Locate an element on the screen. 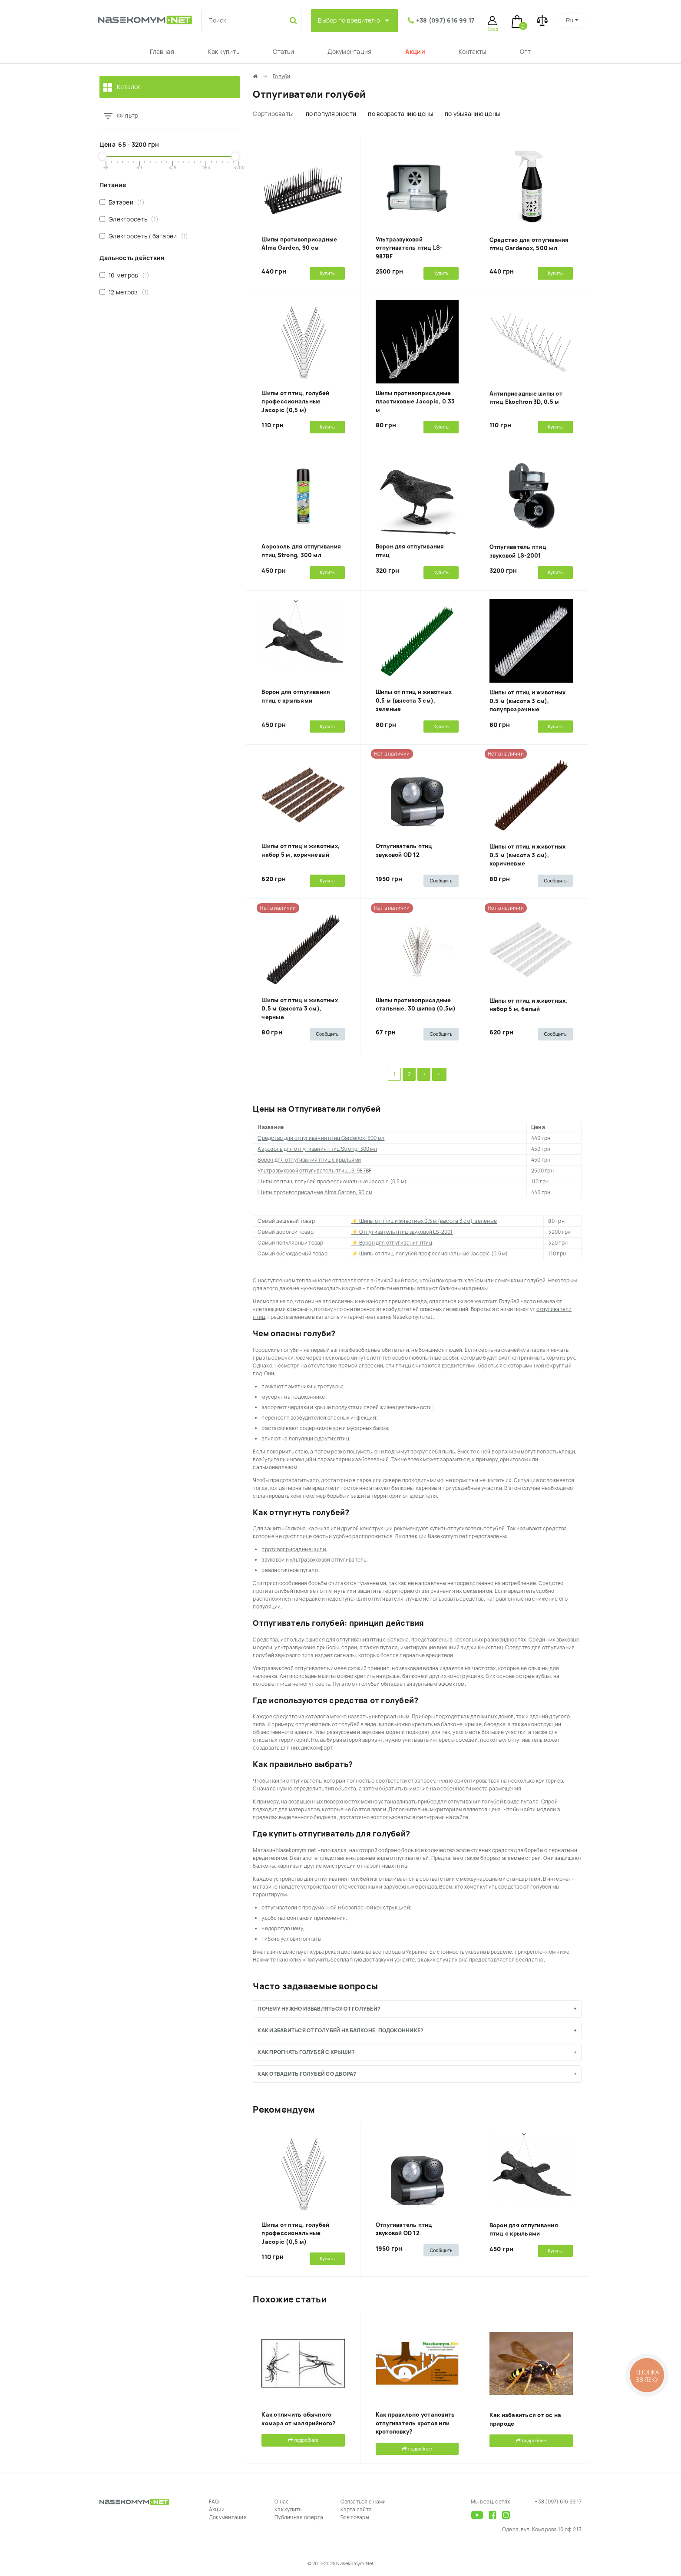 Image resolution: width=681 pixels, height=2576 pixels. по возрастанию цены is located at coordinates (400, 114).